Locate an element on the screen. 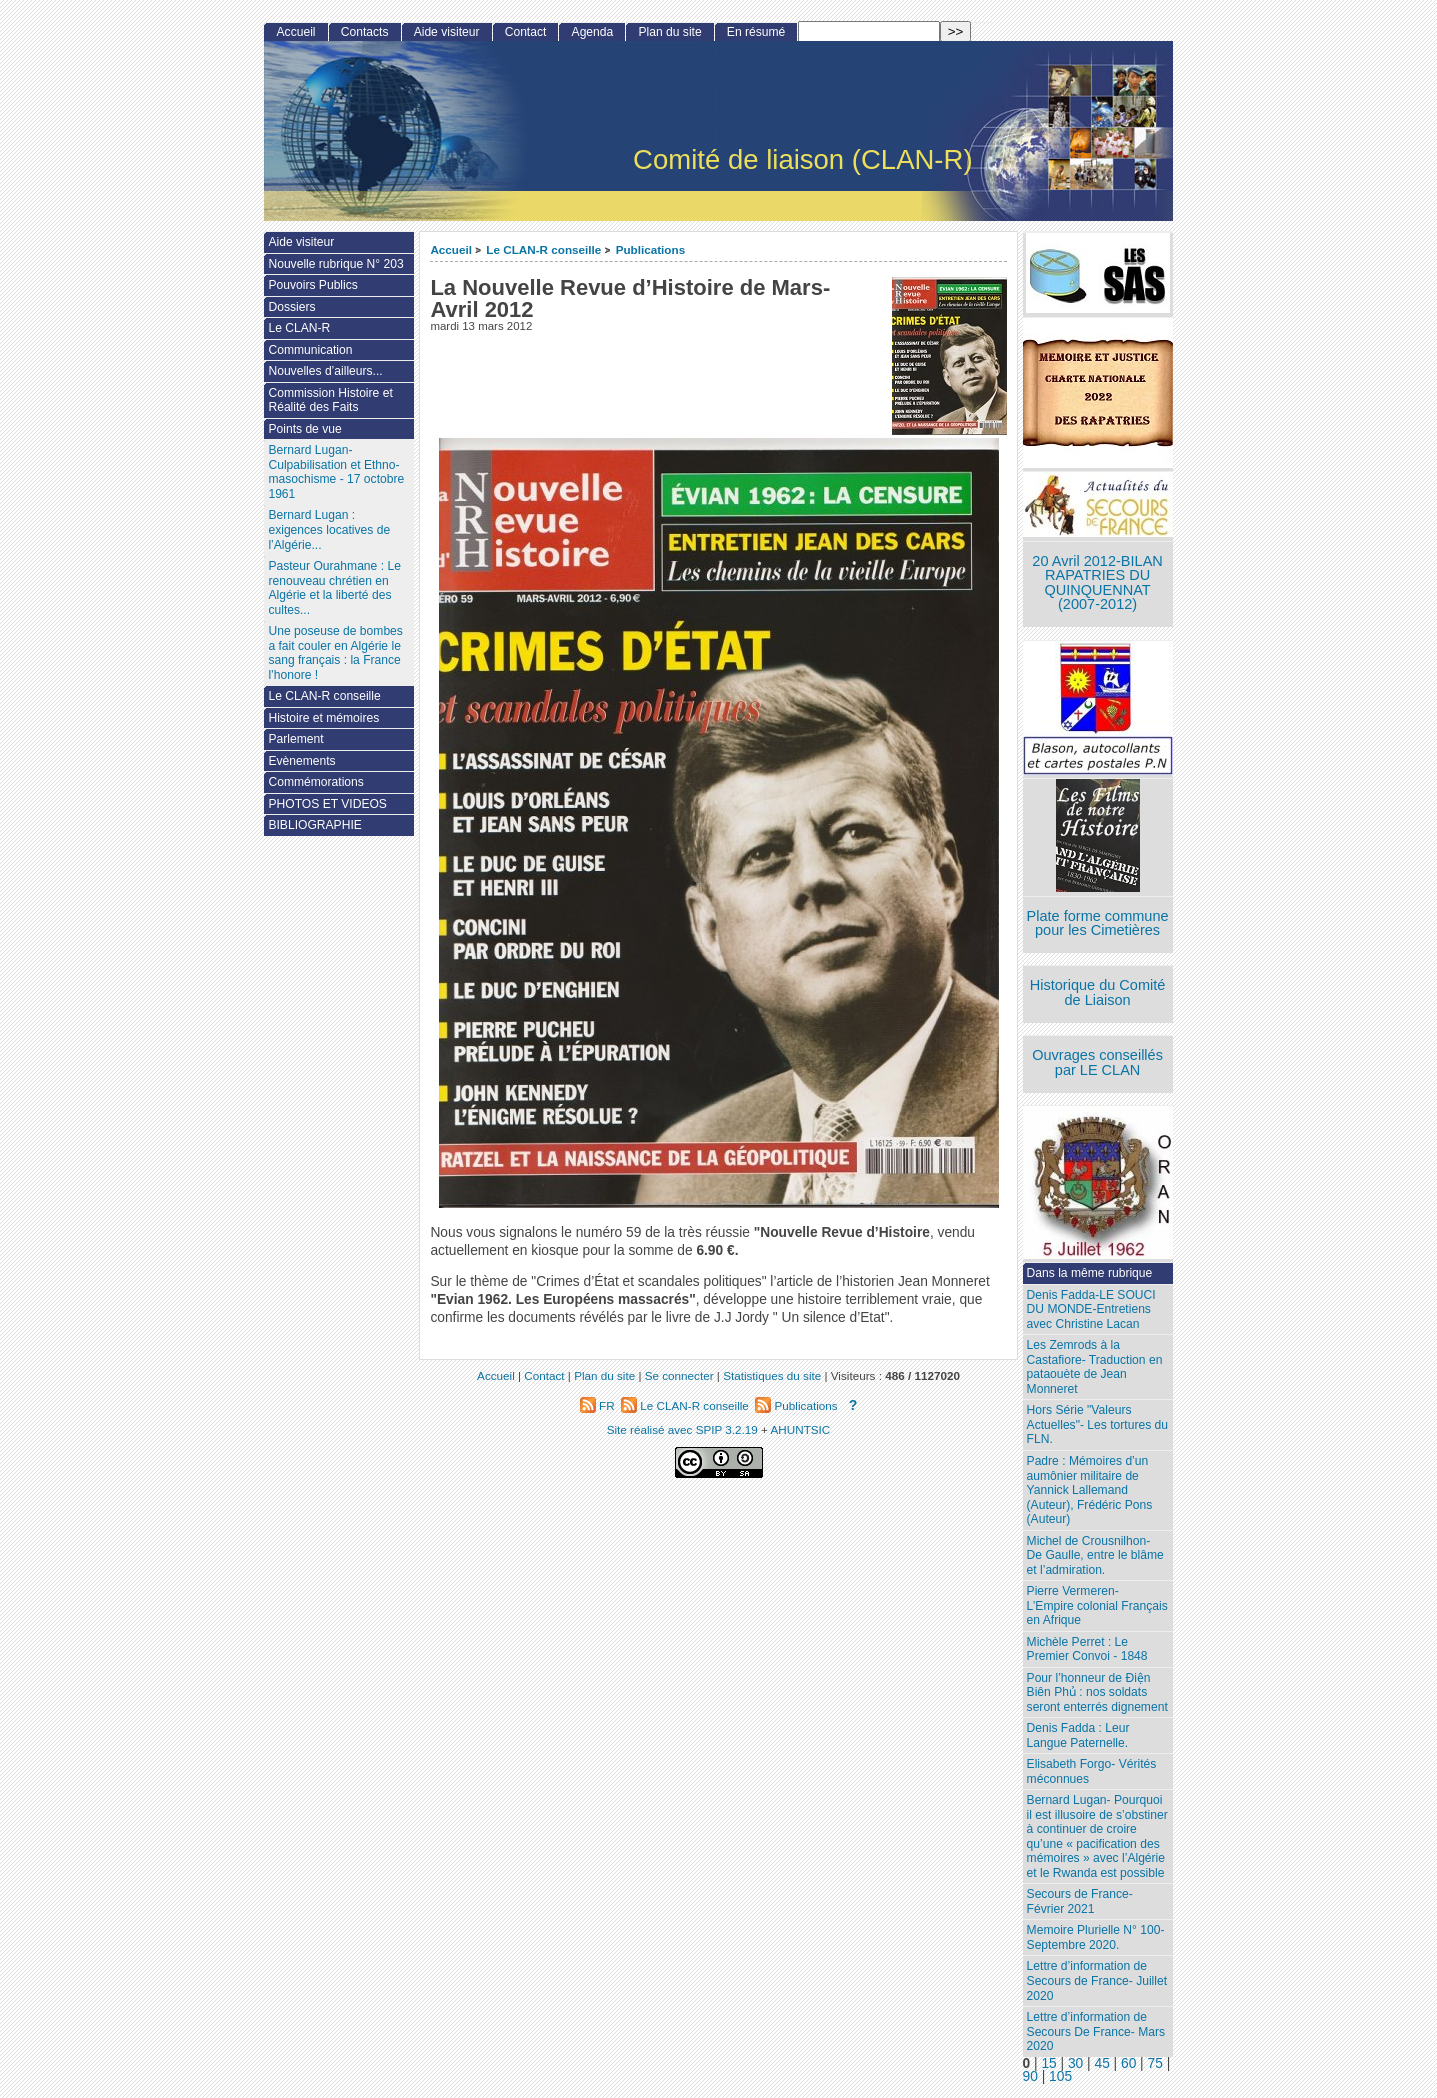 The height and width of the screenshot is (2098, 1437). 20 Avril 2012-BILAN RAPATRIES DU QUINQUENNAT (2007-2012) is located at coordinates (1097, 583).